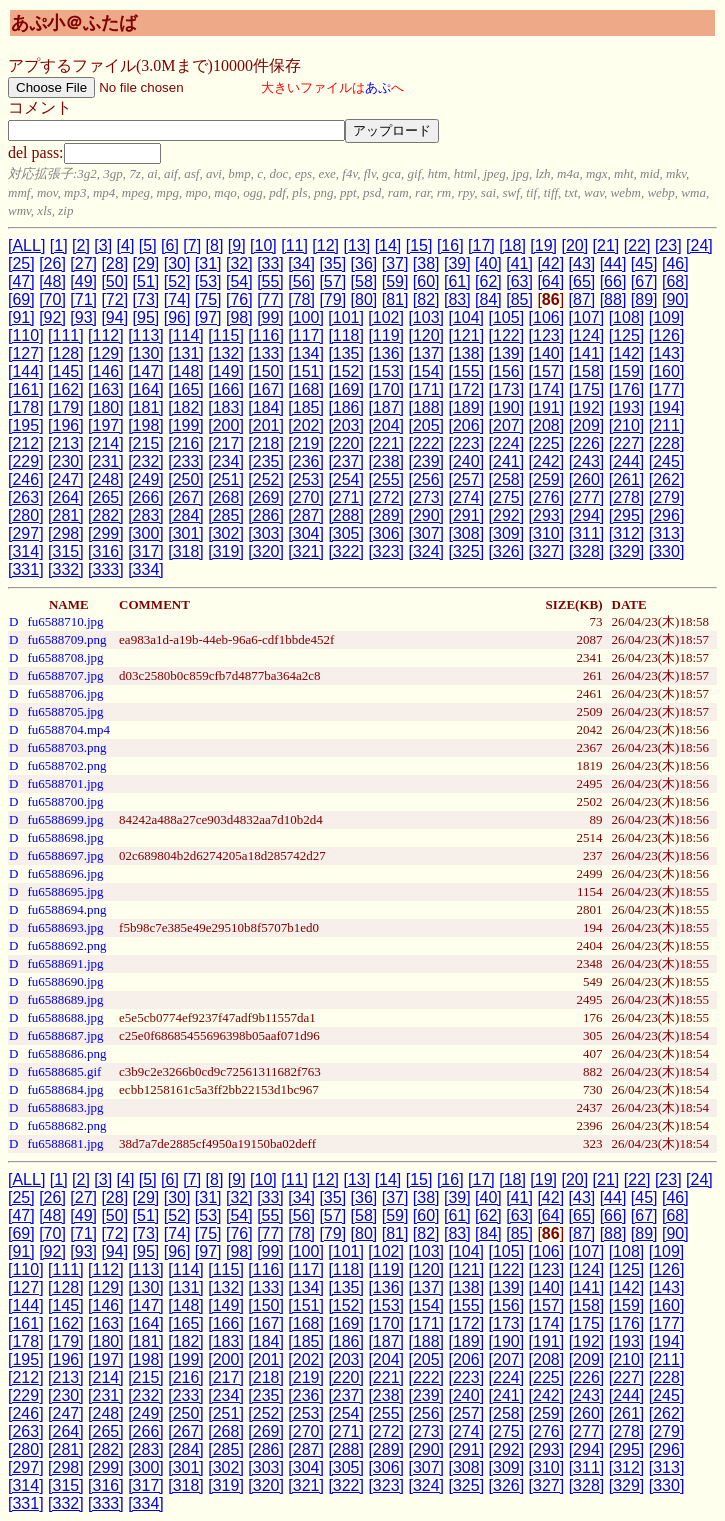  What do you see at coordinates (186, 335) in the screenshot?
I see `[114]` at bounding box center [186, 335].